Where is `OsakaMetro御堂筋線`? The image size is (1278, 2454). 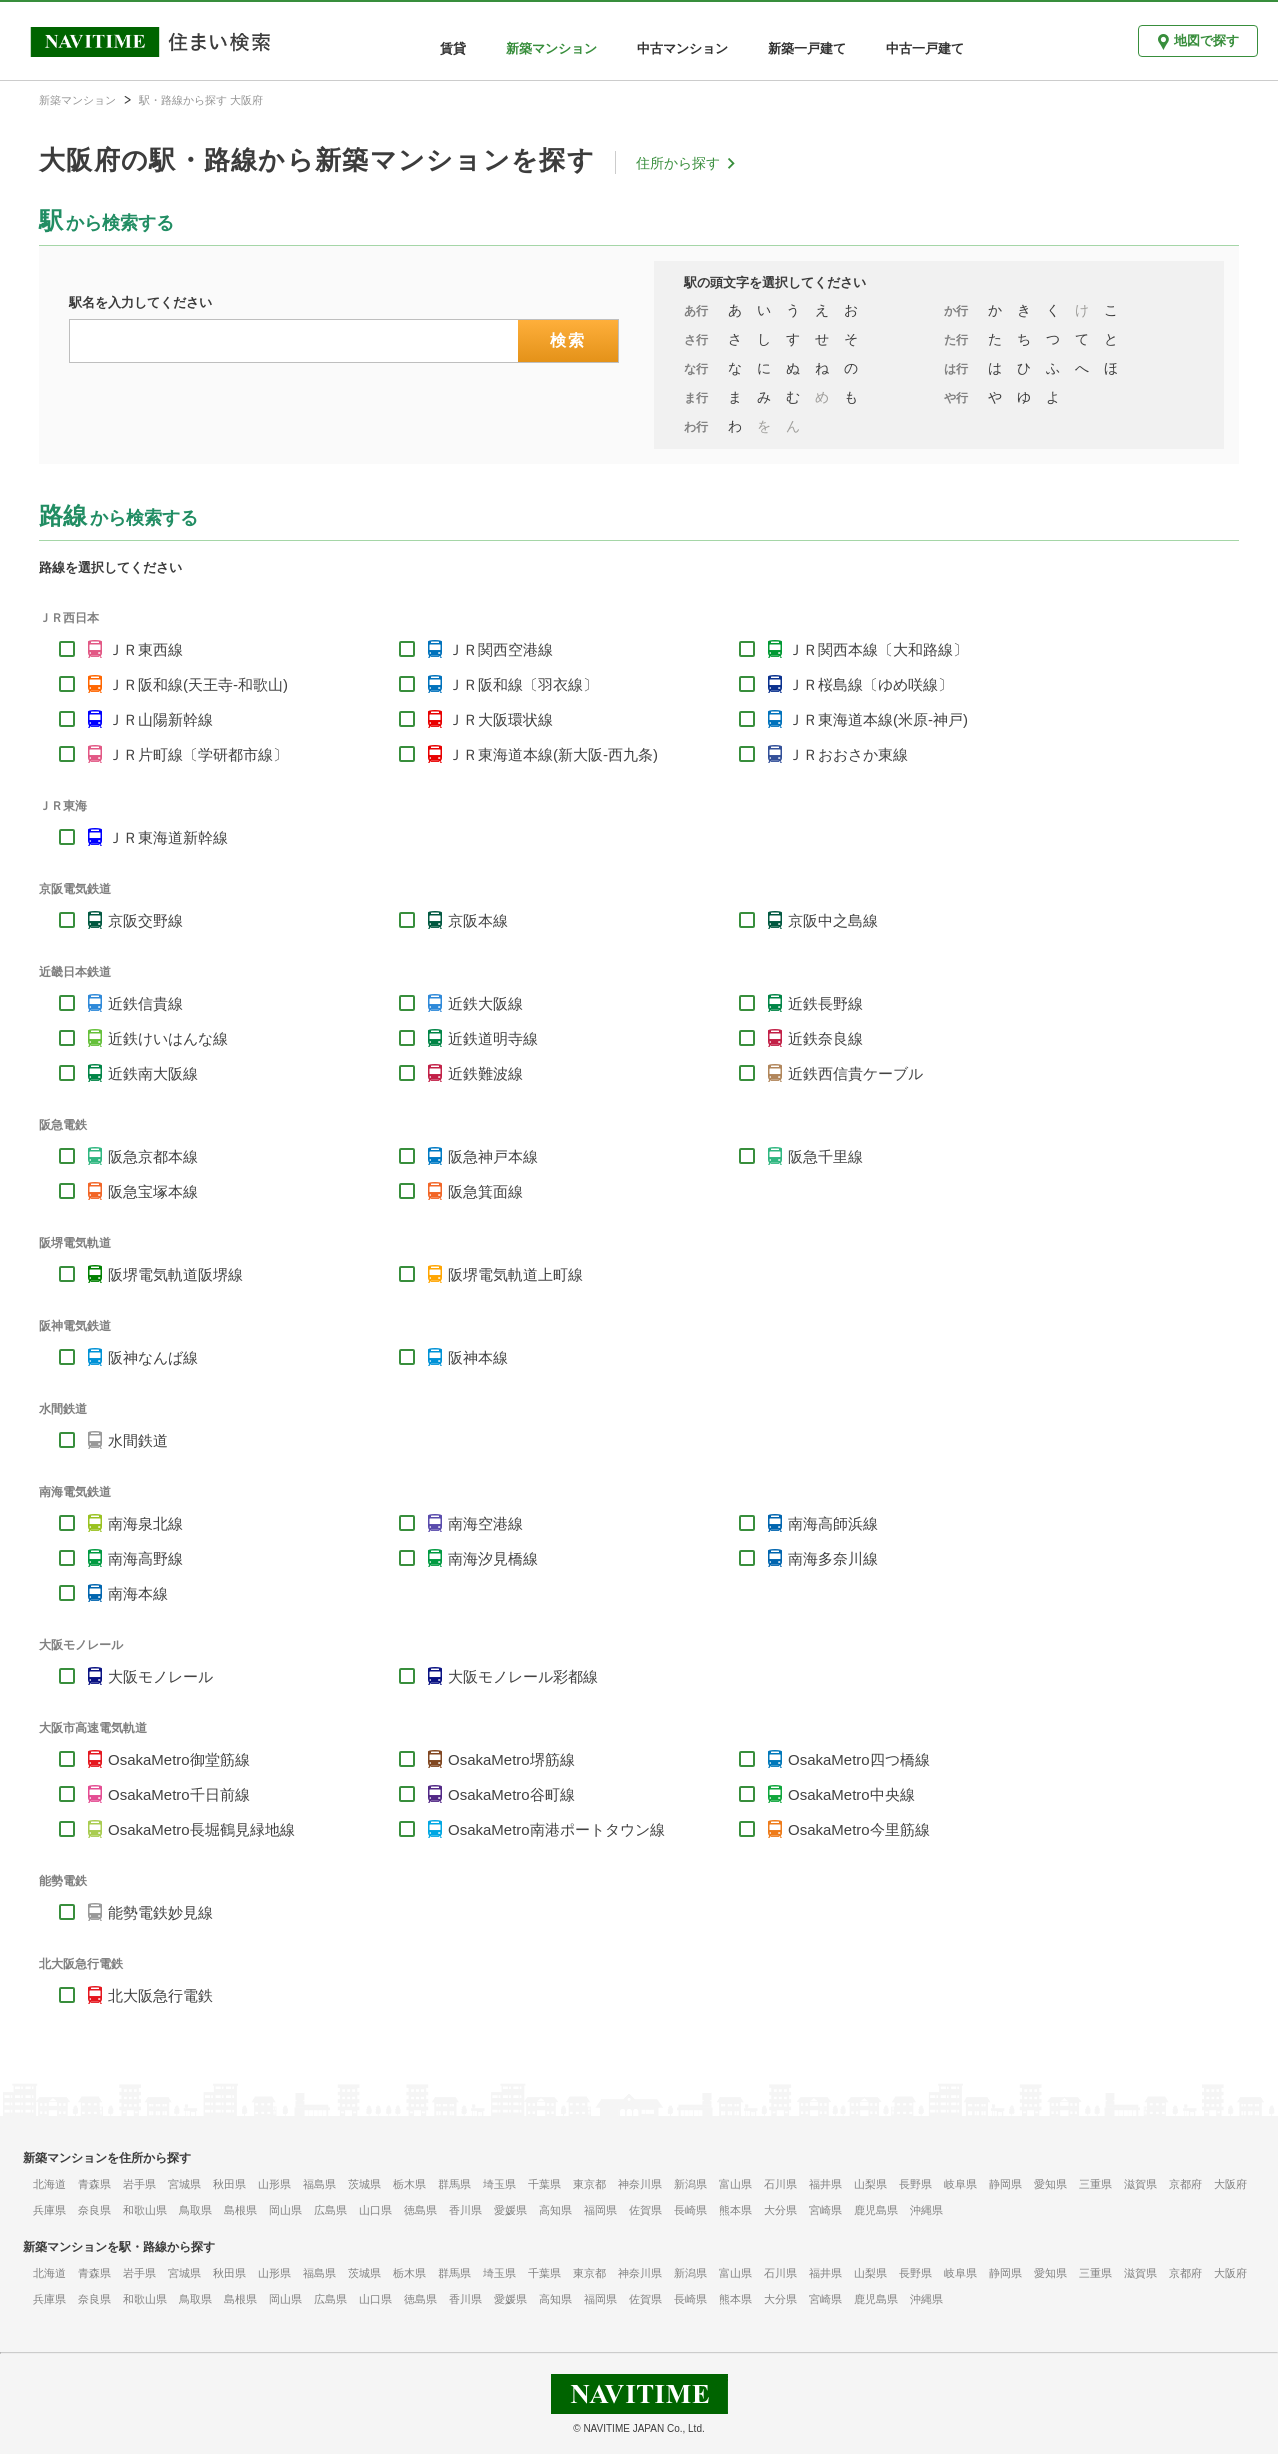
OsakaMetro御堂筋線 is located at coordinates (179, 1759).